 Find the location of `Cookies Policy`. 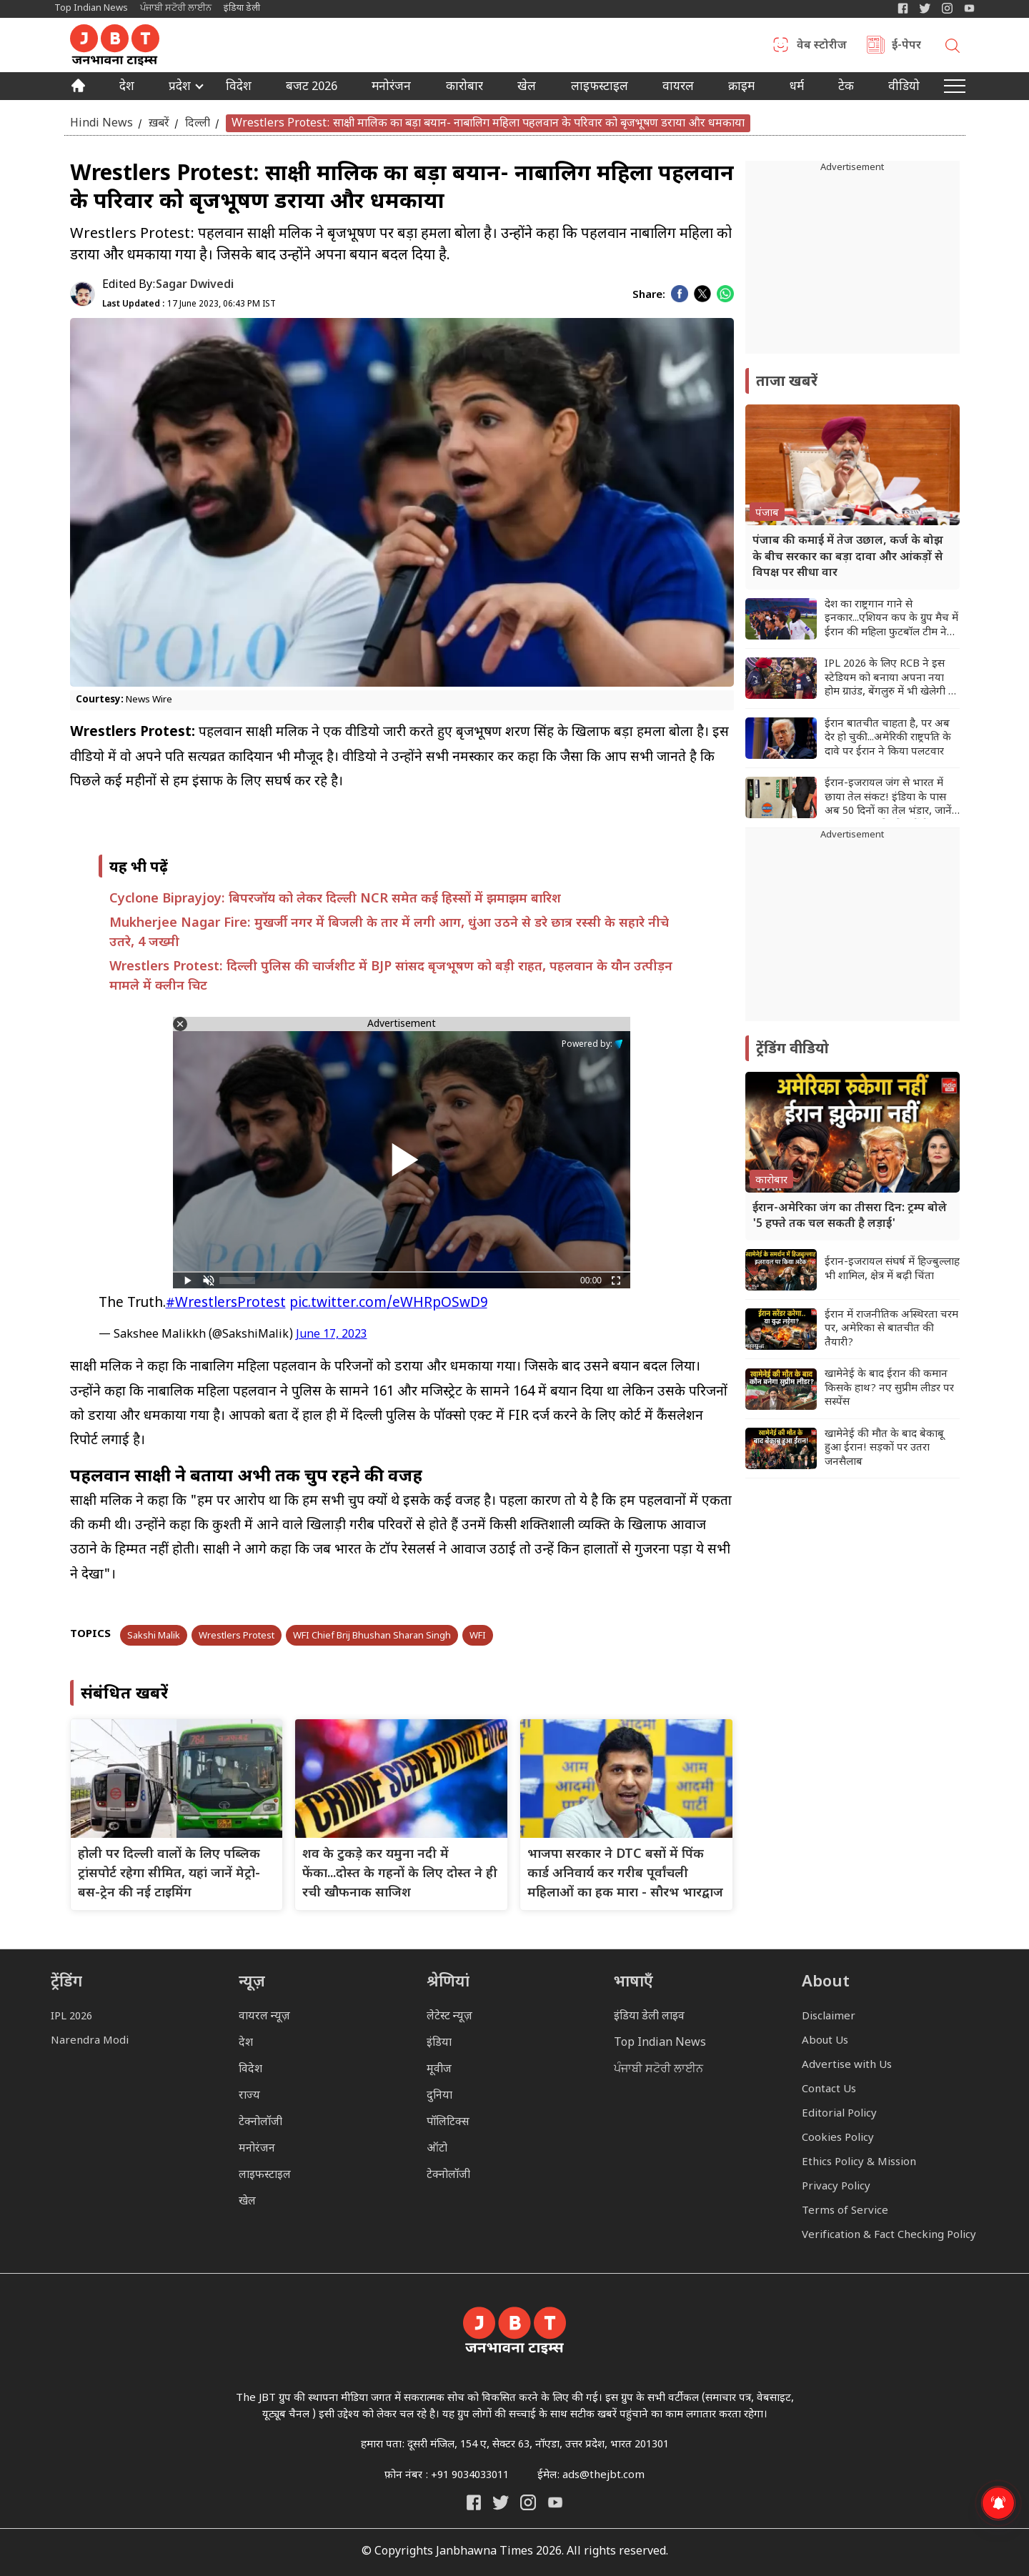

Cookies Policy is located at coordinates (838, 2138).